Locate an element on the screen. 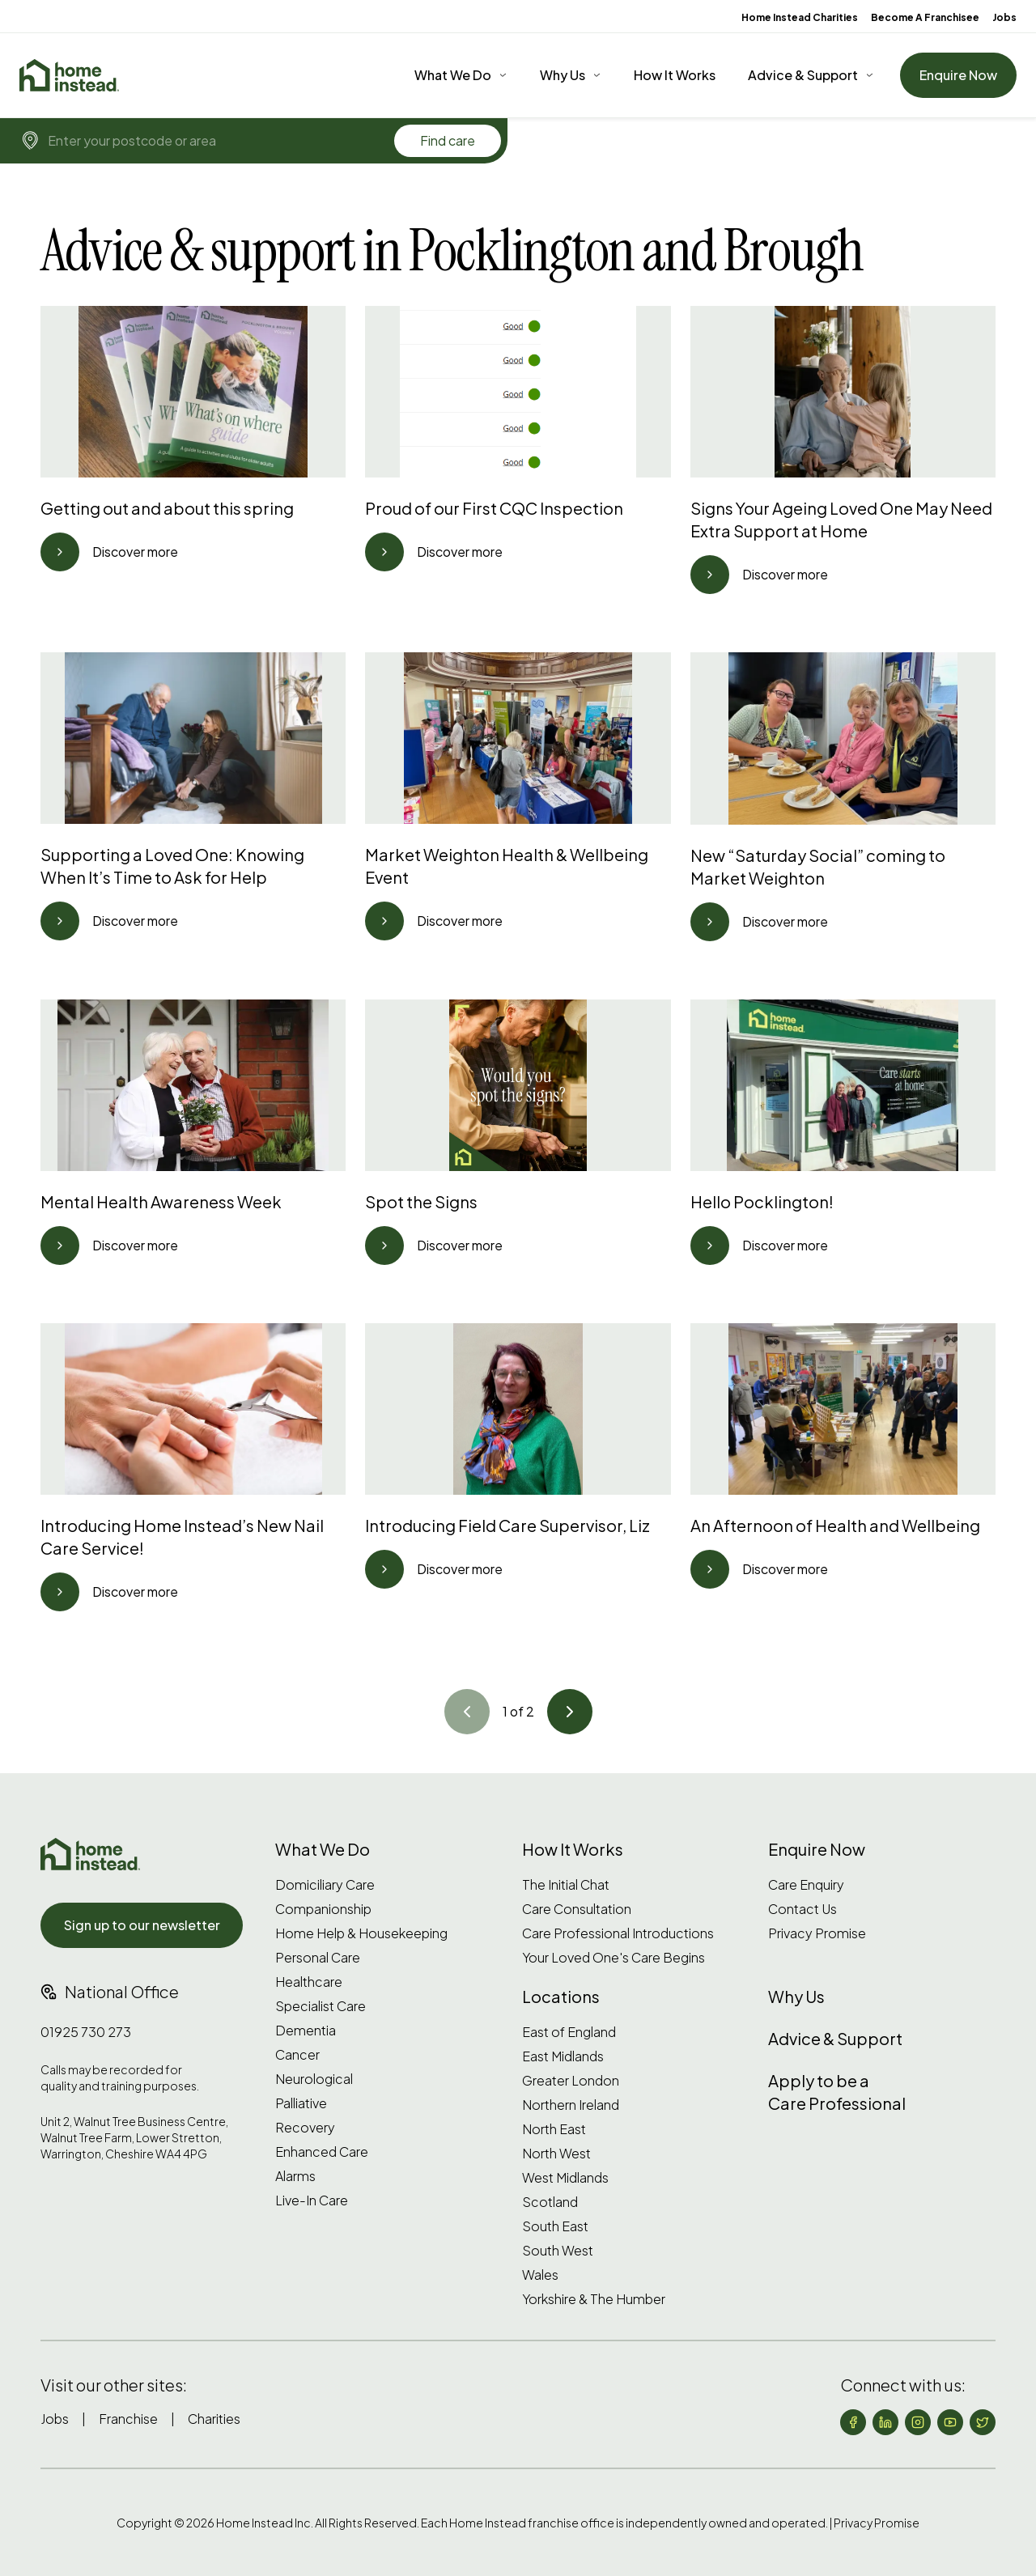  Healthcare is located at coordinates (308, 1982).